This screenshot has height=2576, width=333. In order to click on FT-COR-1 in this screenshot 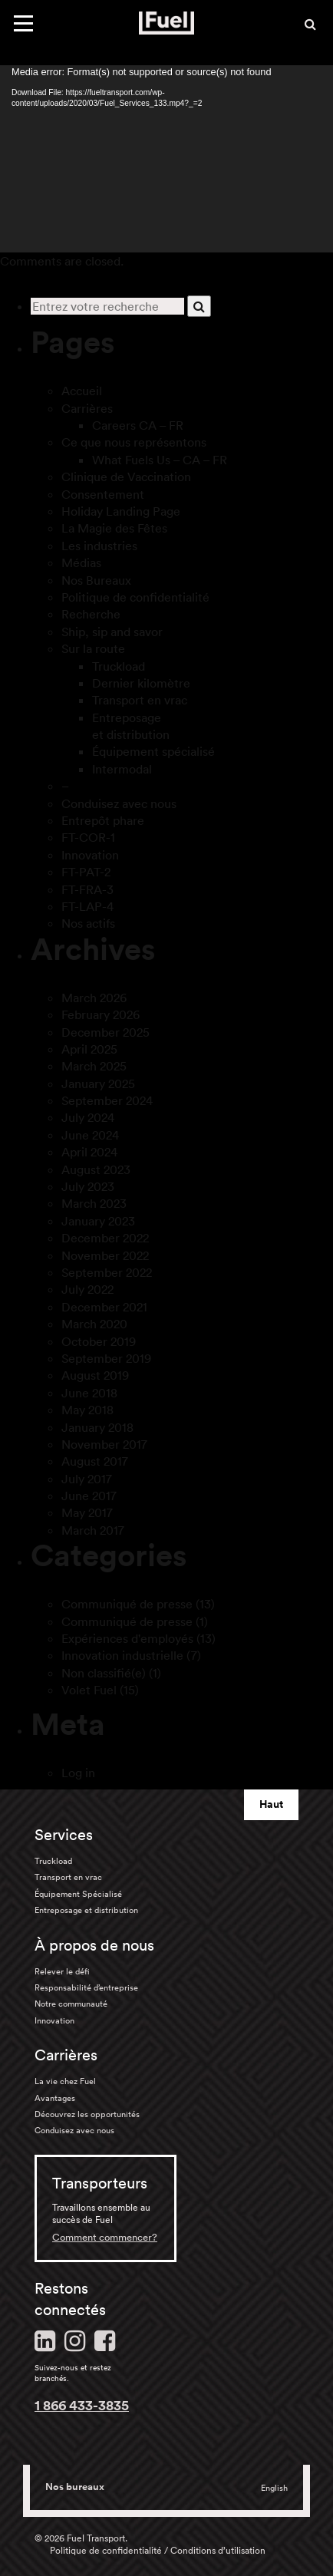, I will do `click(88, 837)`.